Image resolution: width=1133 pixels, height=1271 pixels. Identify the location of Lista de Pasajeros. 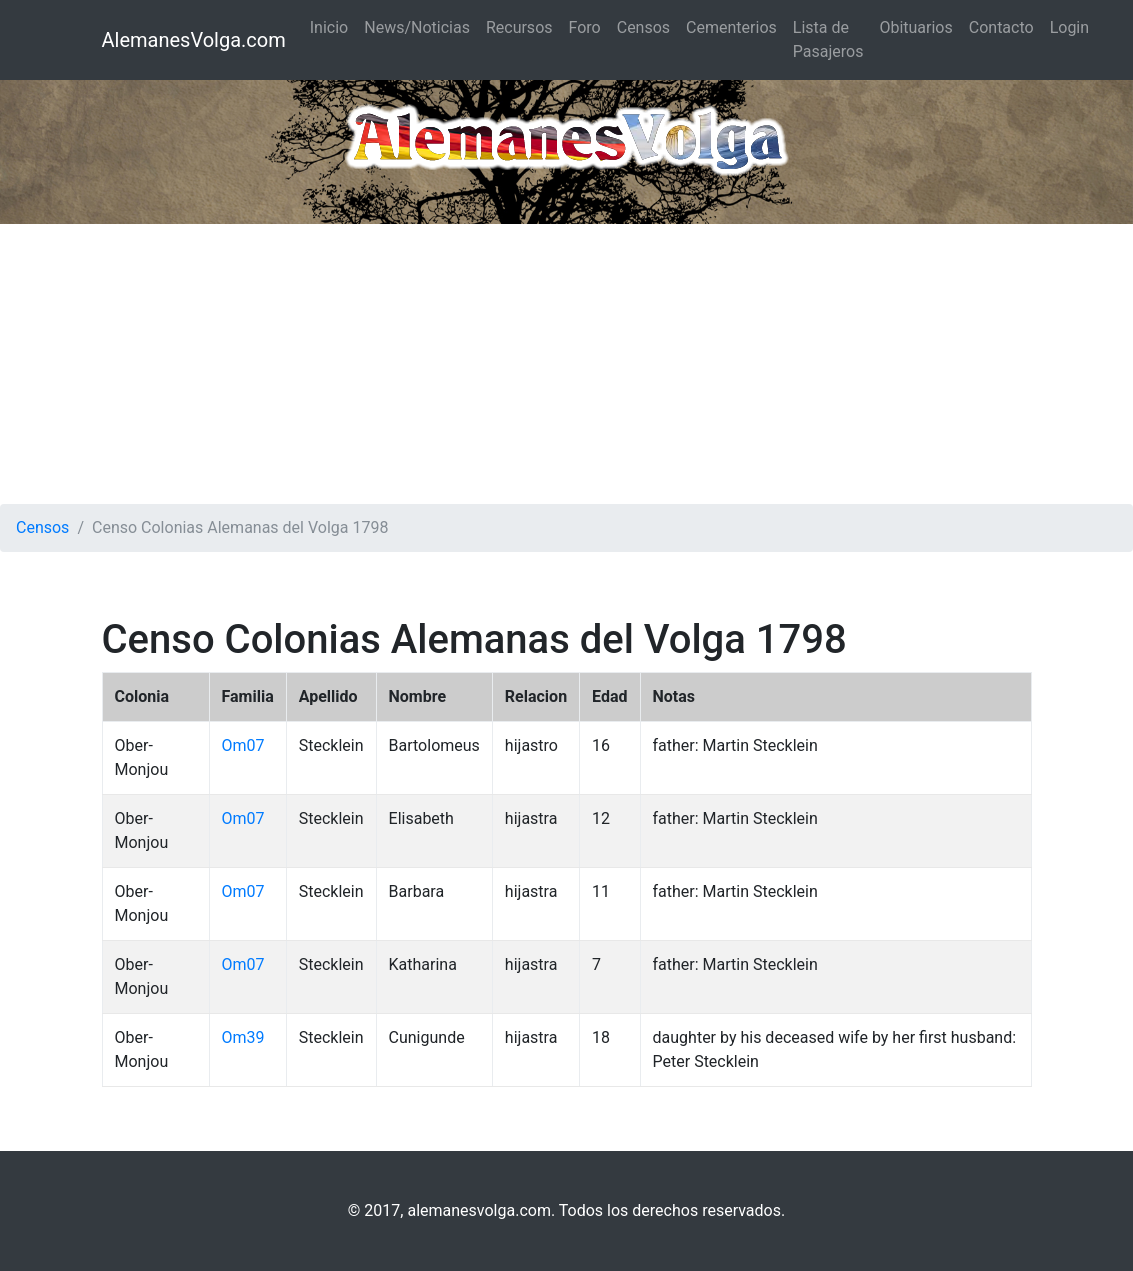
(828, 39).